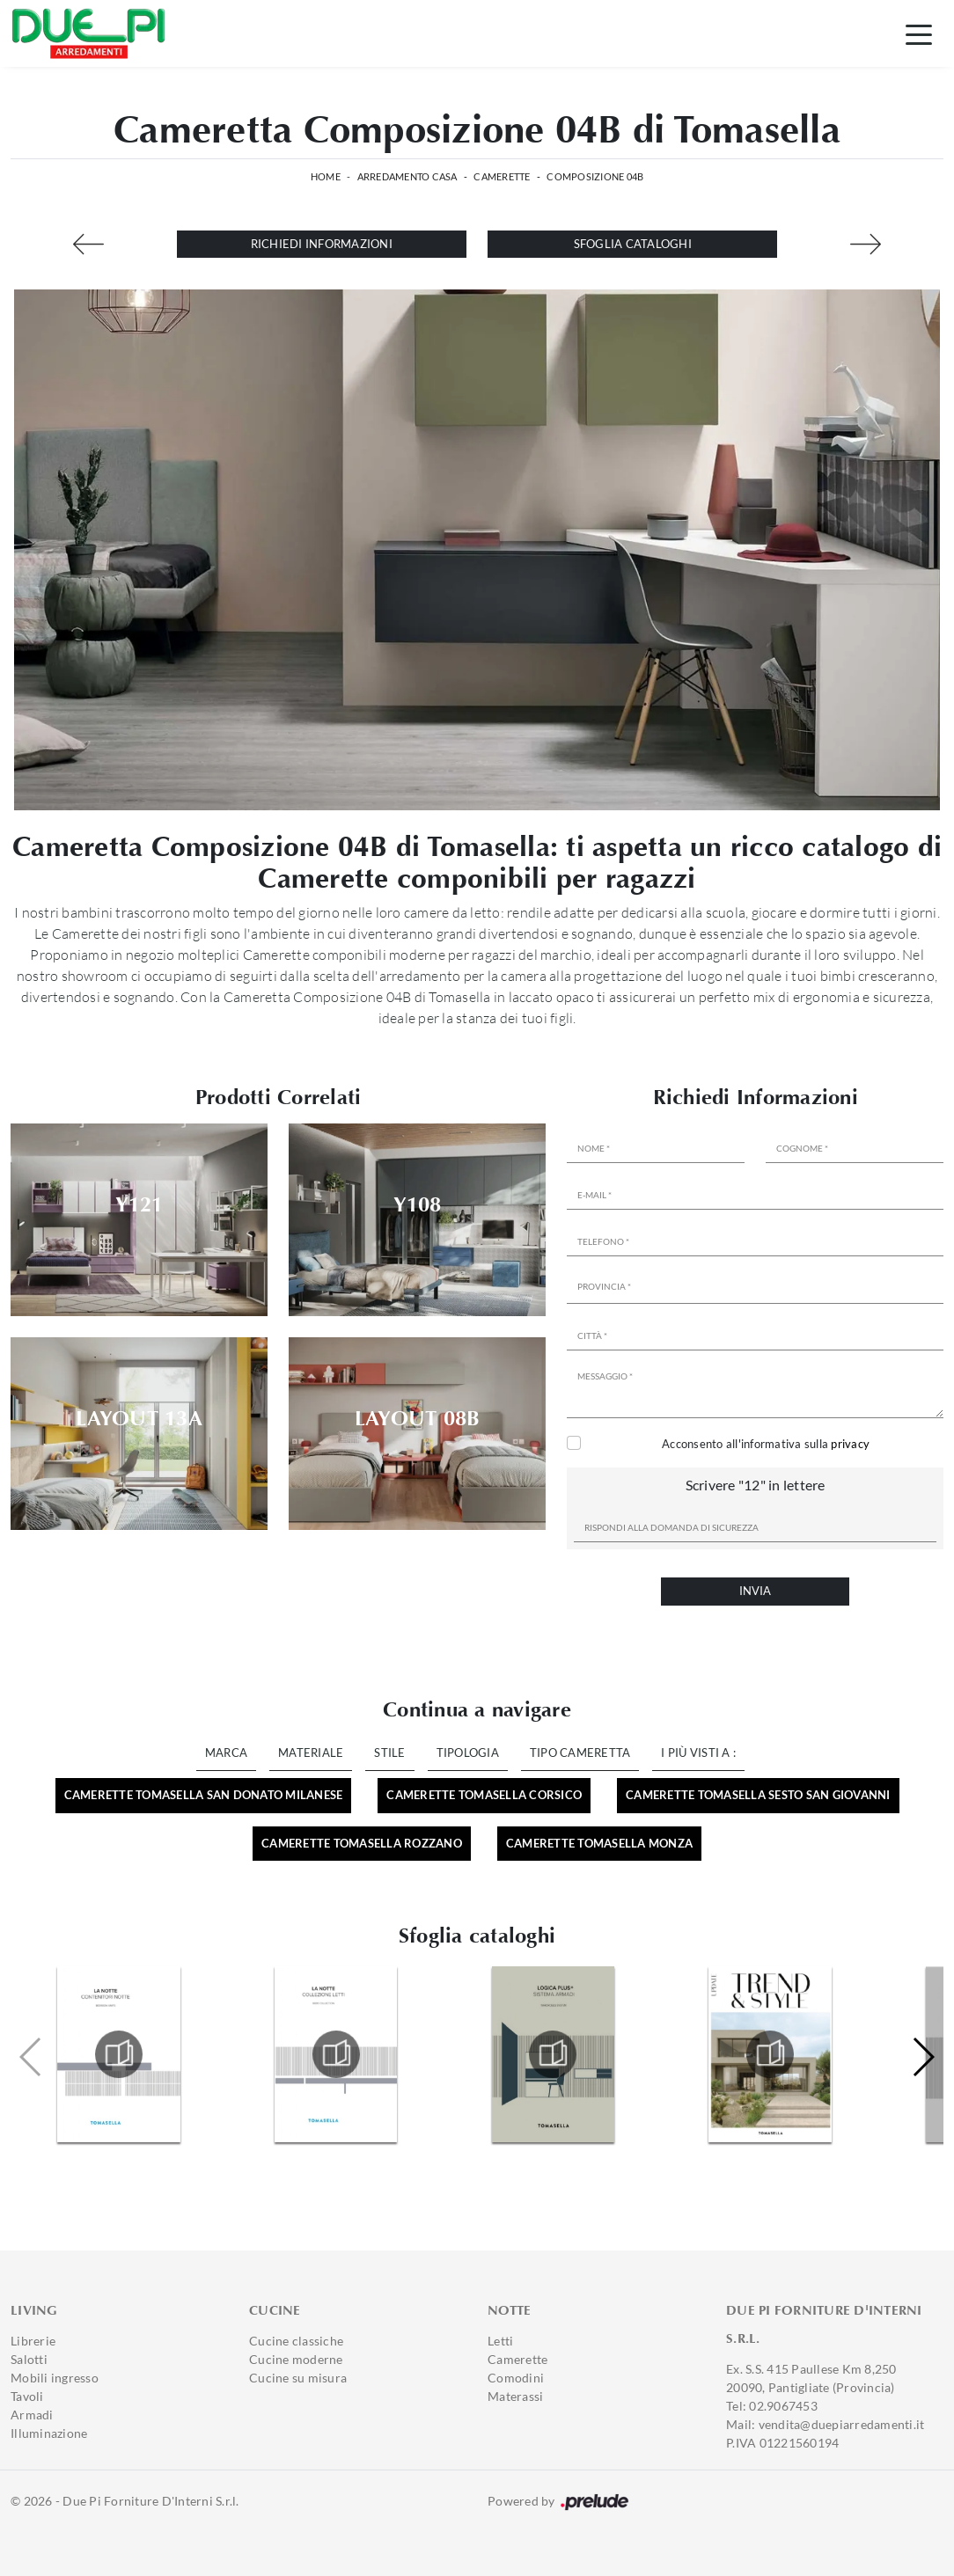 The image size is (954, 2576). Describe the element at coordinates (500, 2340) in the screenshot. I see `Letti` at that location.